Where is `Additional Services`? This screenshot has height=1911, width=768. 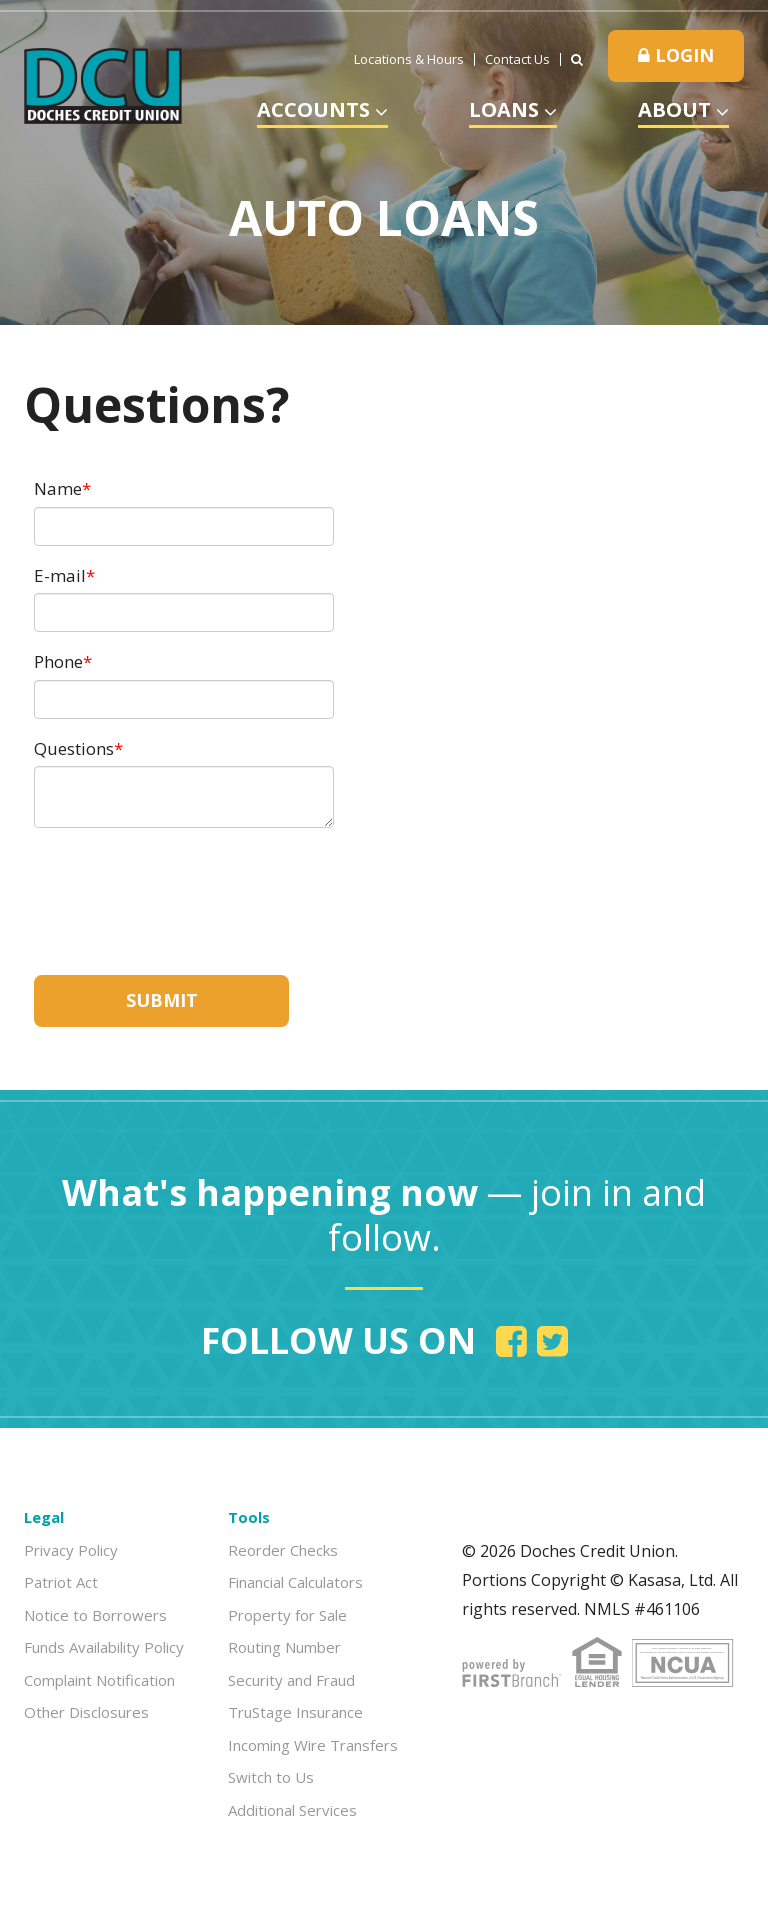
Additional Services is located at coordinates (292, 1810).